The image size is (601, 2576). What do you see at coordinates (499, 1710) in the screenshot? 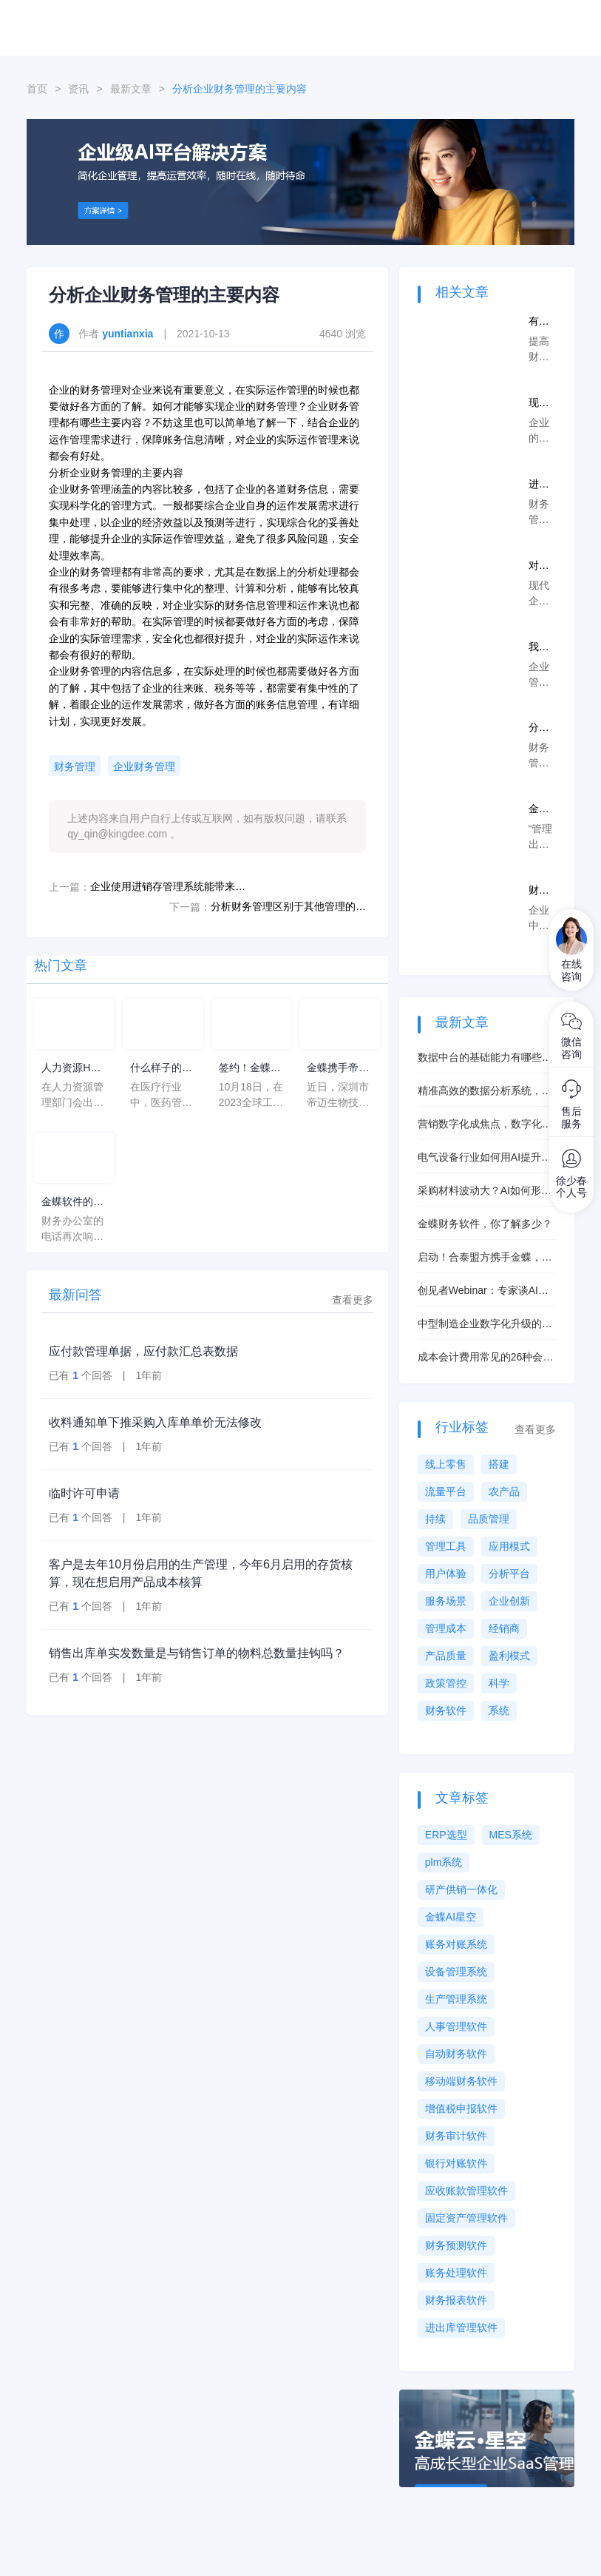
I see `系统` at bounding box center [499, 1710].